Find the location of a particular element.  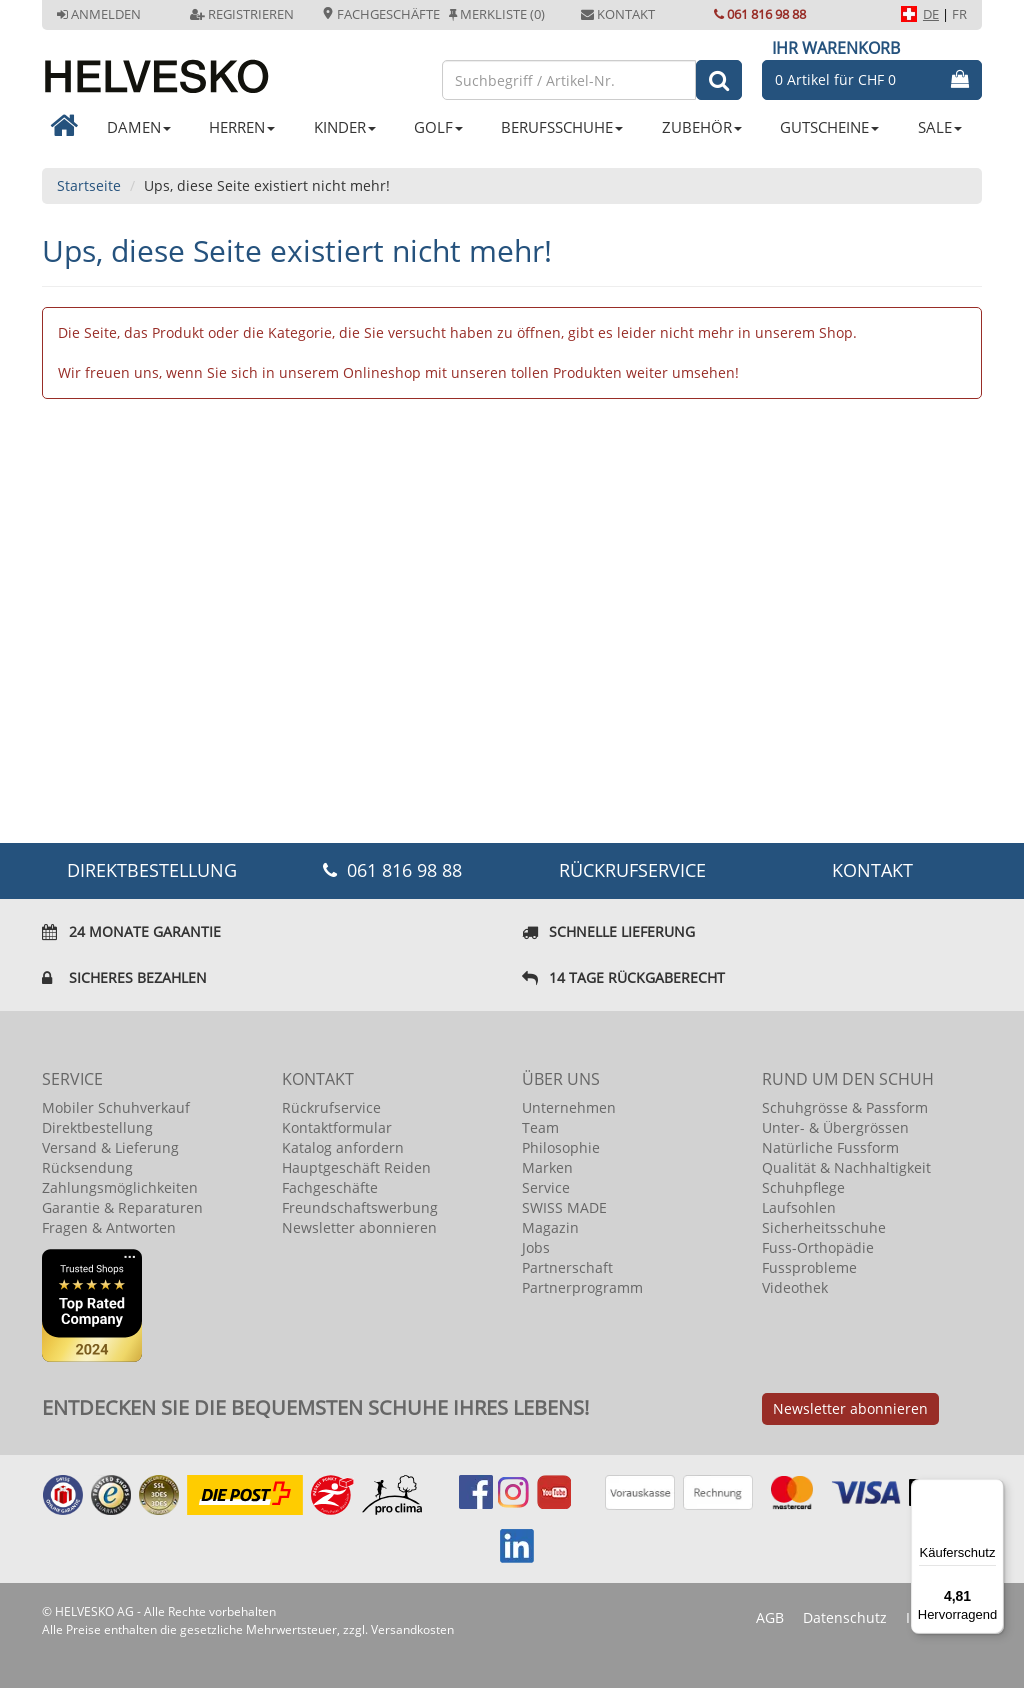

Freundschaftswerbung is located at coordinates (360, 1207).